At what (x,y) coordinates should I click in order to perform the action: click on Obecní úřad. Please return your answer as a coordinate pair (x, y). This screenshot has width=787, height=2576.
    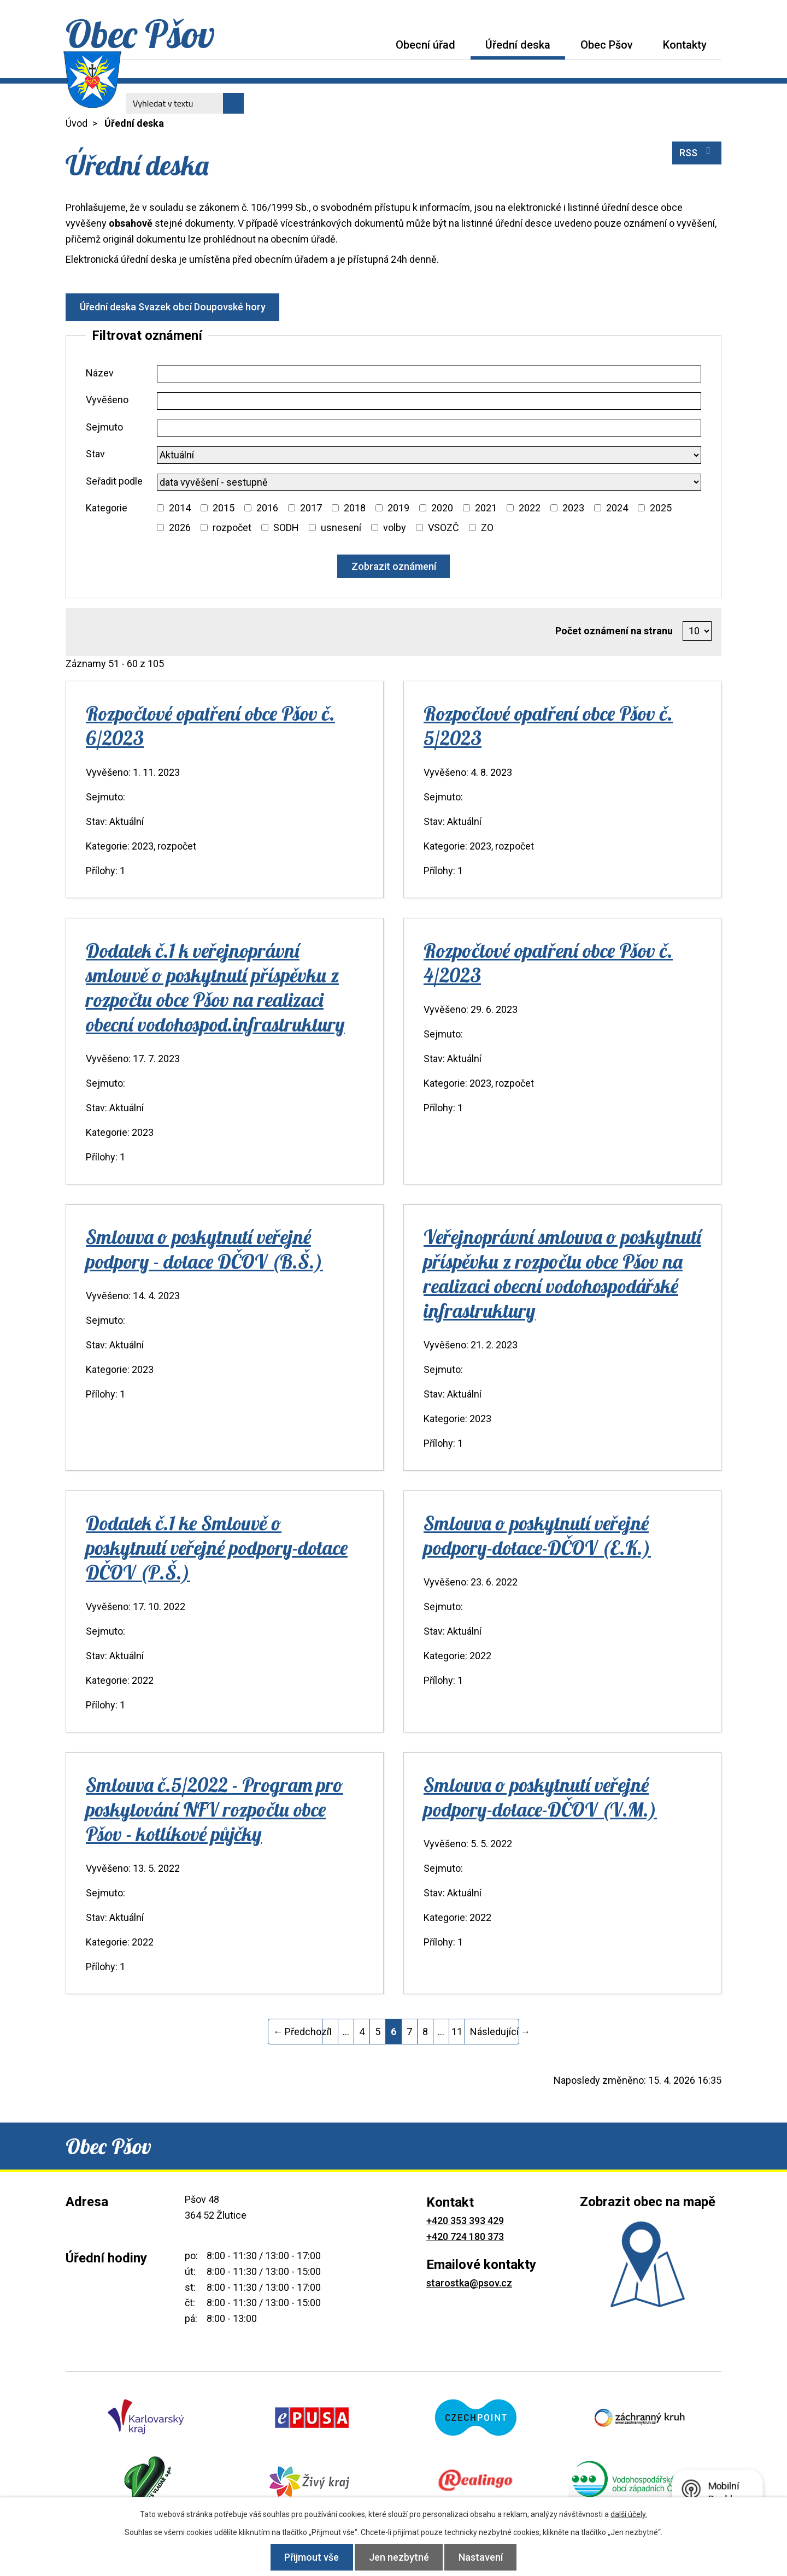
    Looking at the image, I should click on (425, 44).